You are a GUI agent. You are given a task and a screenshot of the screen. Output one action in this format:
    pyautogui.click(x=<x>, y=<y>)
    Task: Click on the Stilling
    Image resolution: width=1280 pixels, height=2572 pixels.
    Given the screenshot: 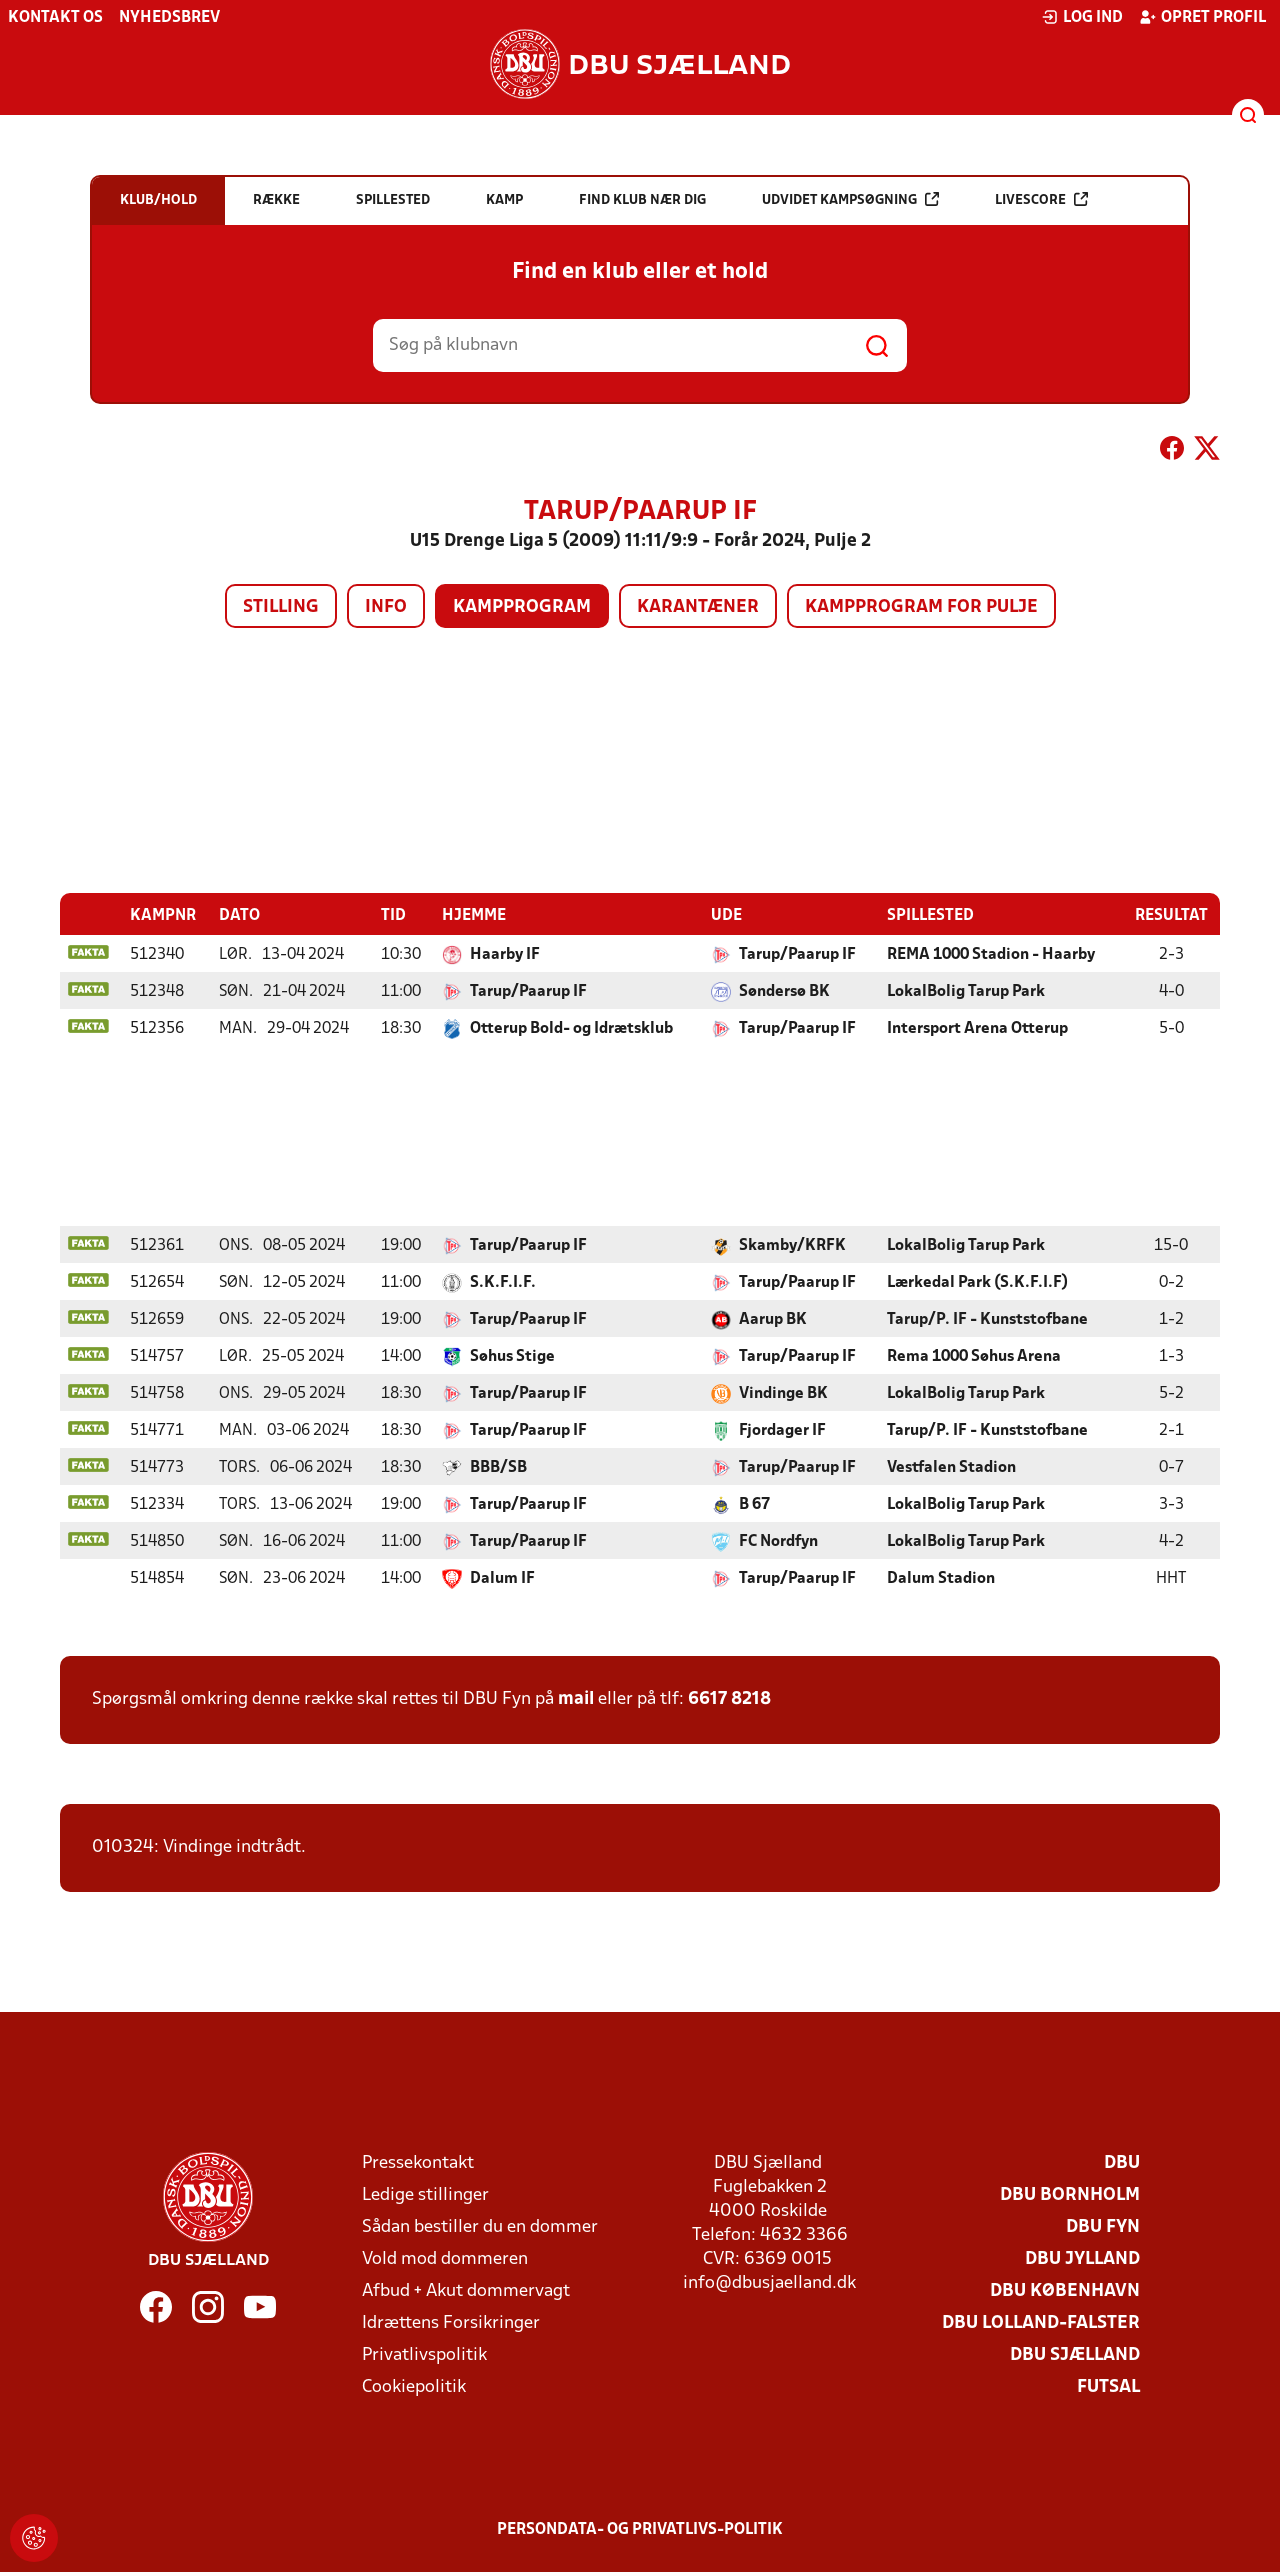 What is the action you would take?
    pyautogui.click(x=281, y=607)
    